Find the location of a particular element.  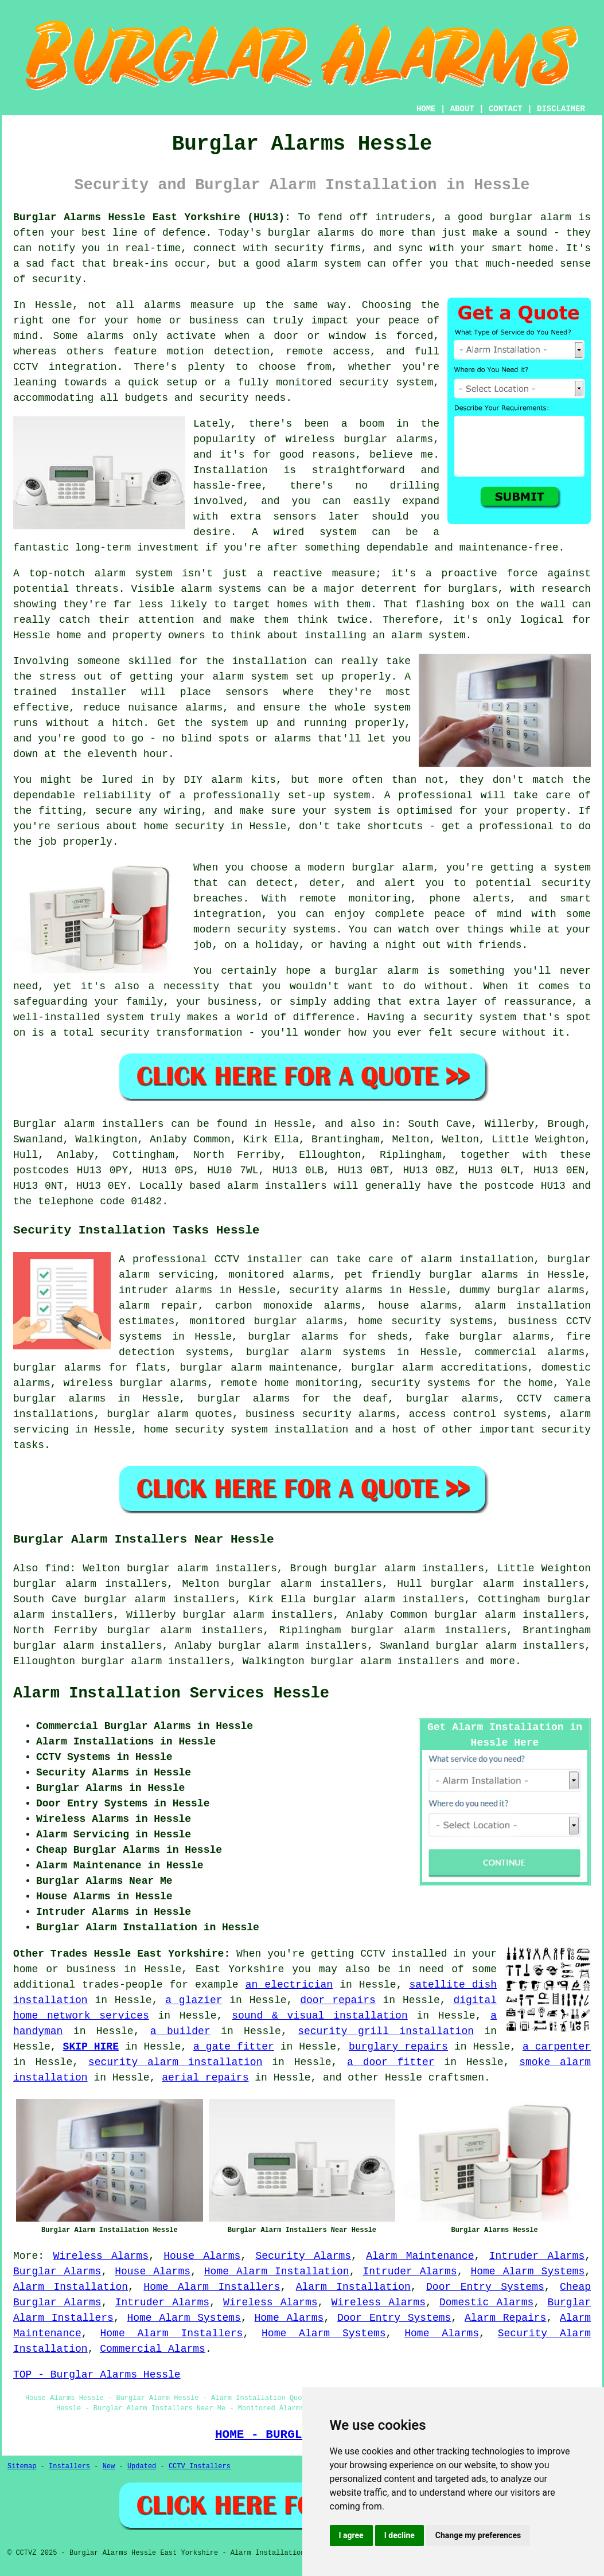

a carpenter is located at coordinates (557, 2046).